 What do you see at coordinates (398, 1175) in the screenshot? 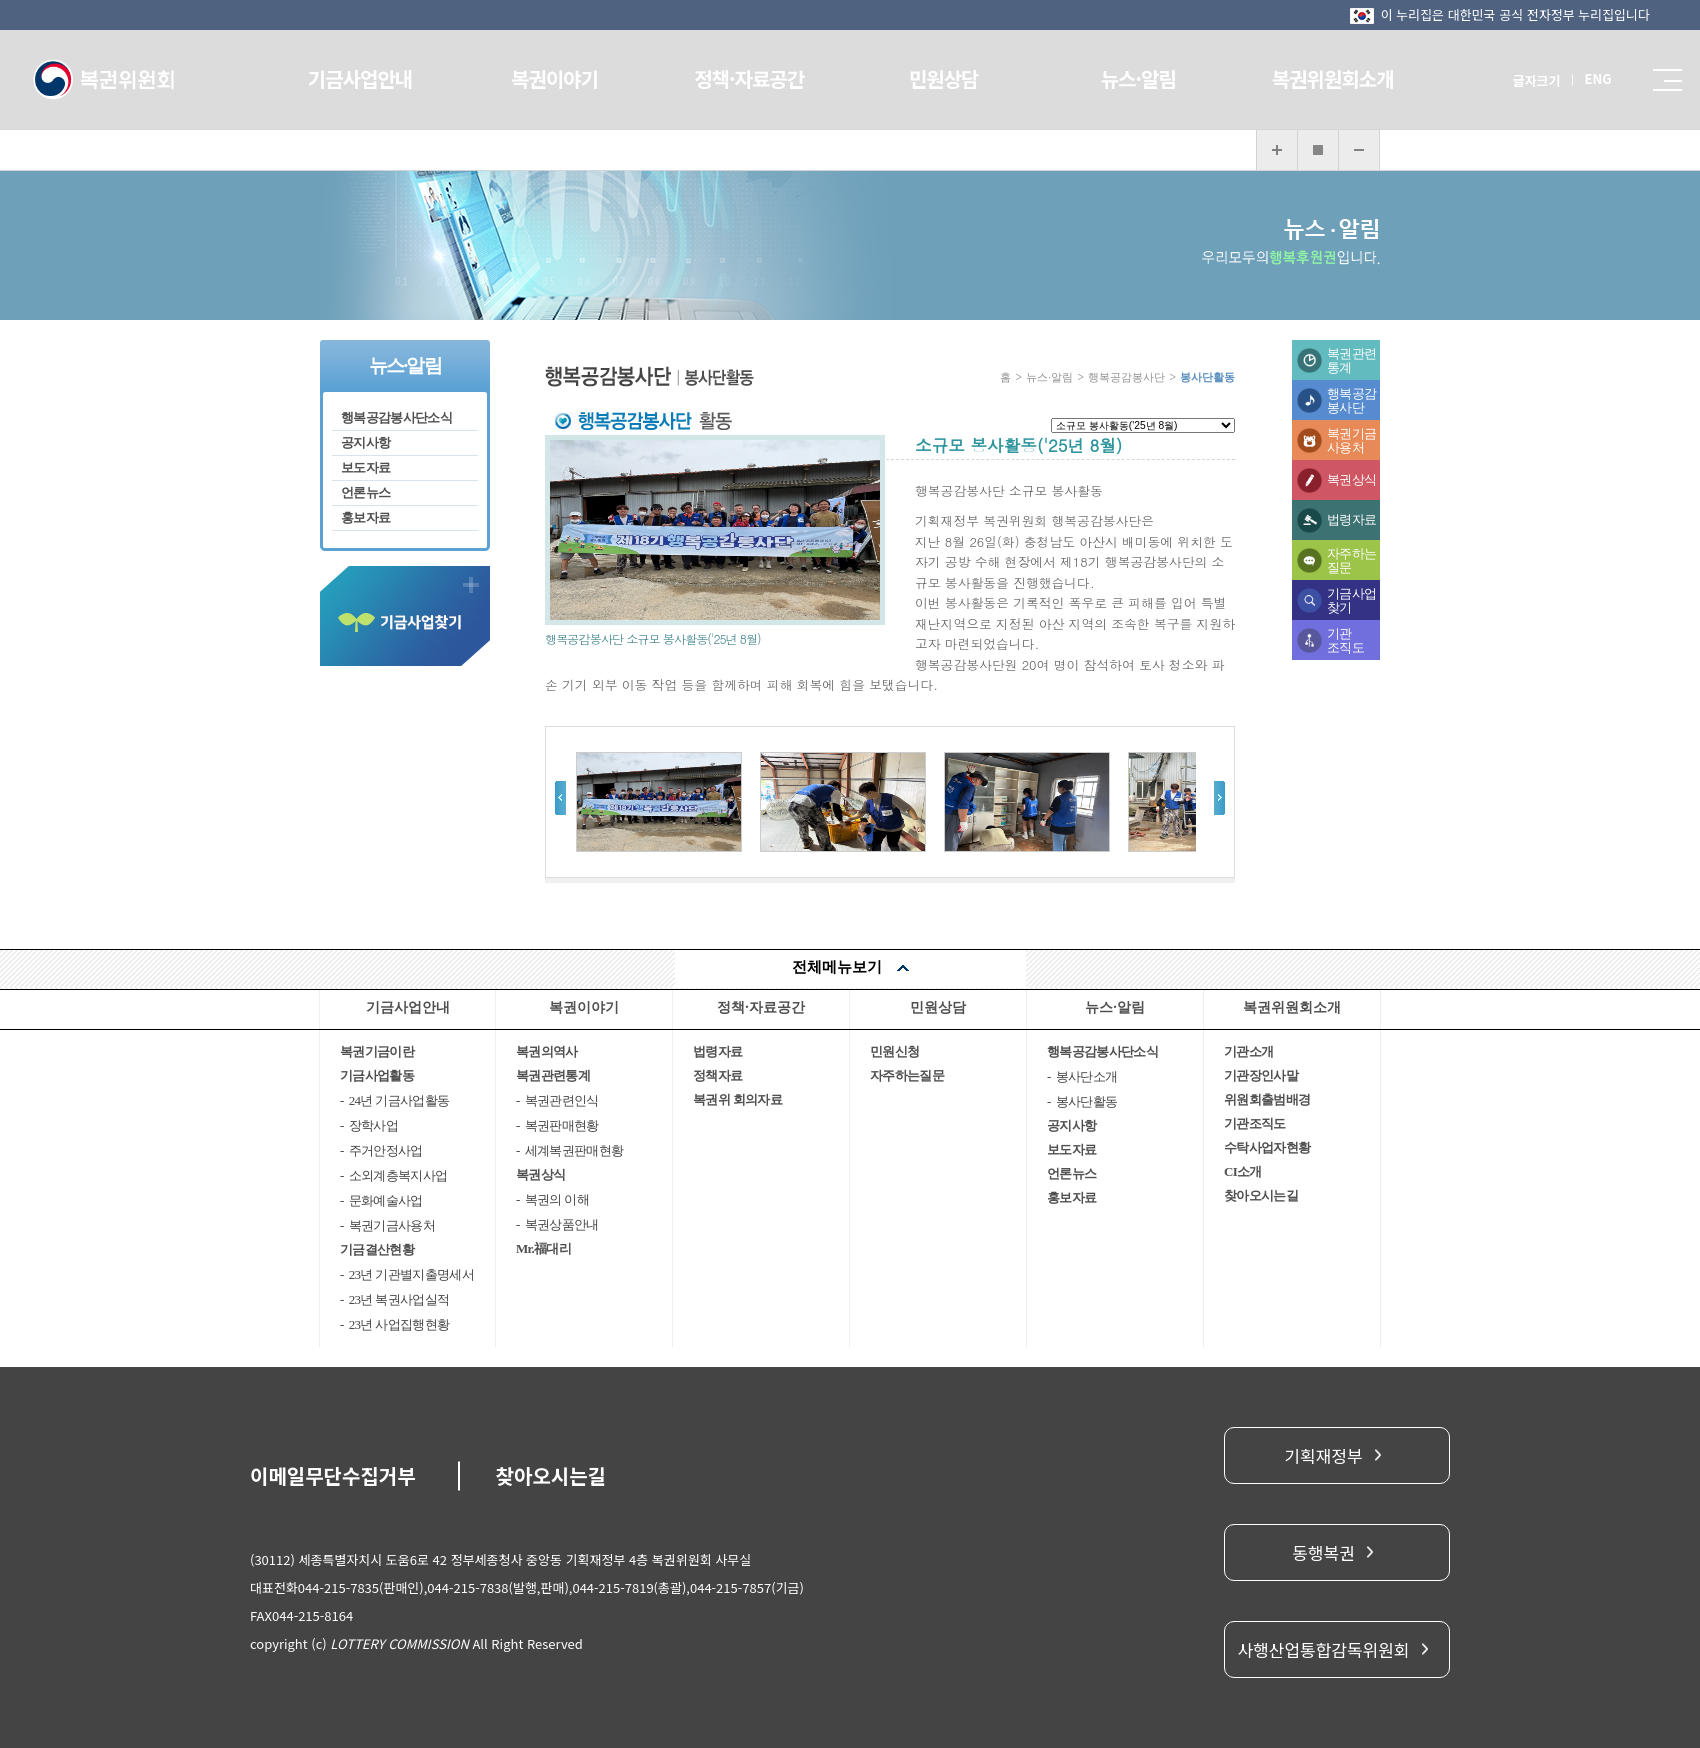
I see `소외계층복지사업` at bounding box center [398, 1175].